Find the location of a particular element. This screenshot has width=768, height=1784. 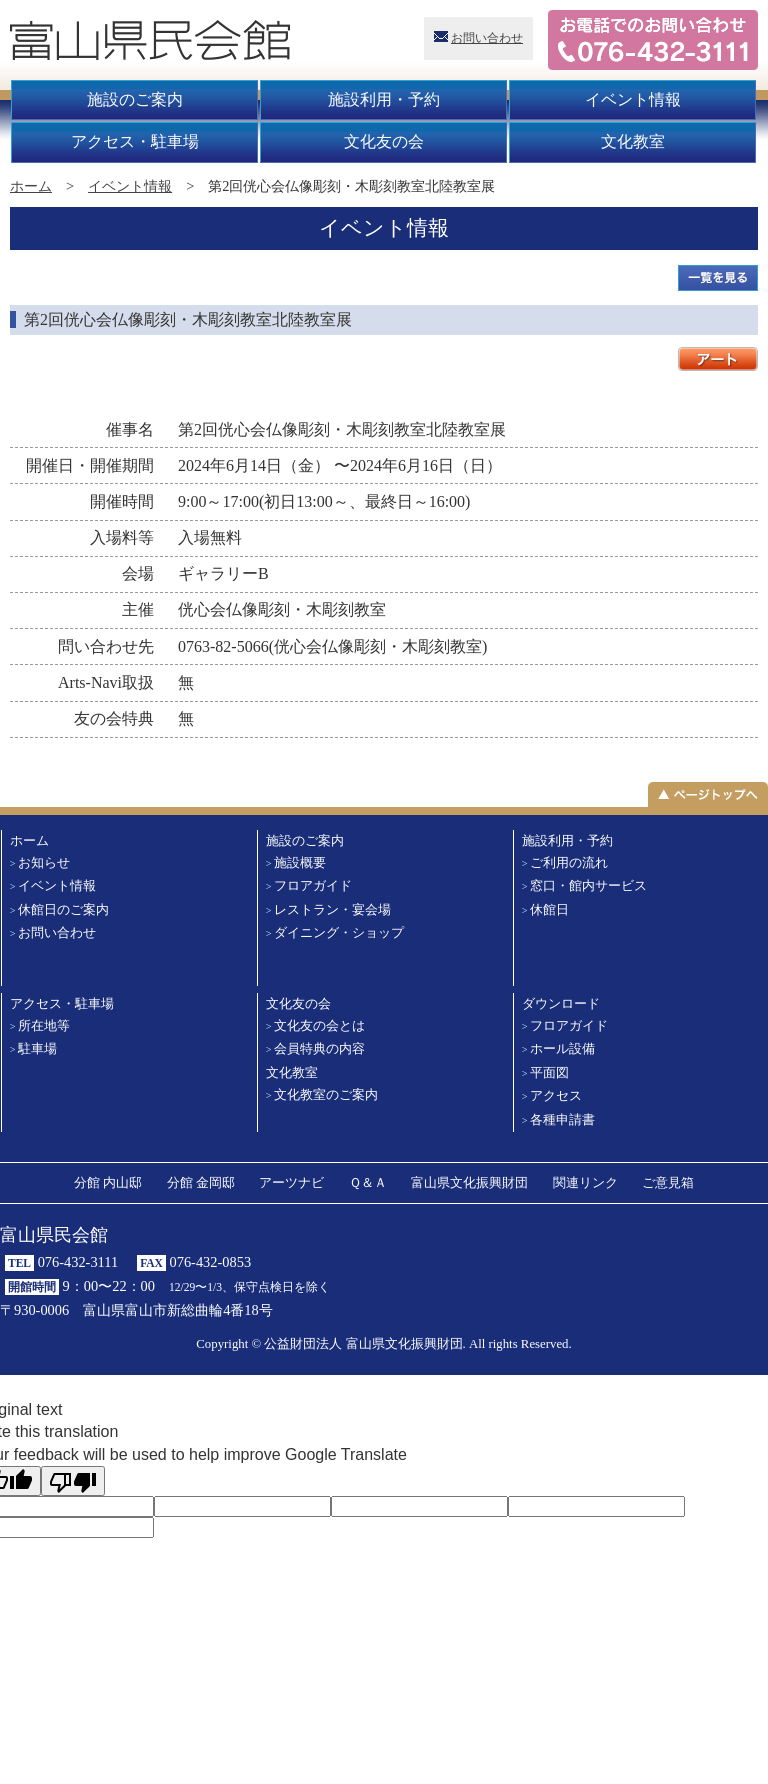

施設利用・予約 is located at coordinates (384, 99).